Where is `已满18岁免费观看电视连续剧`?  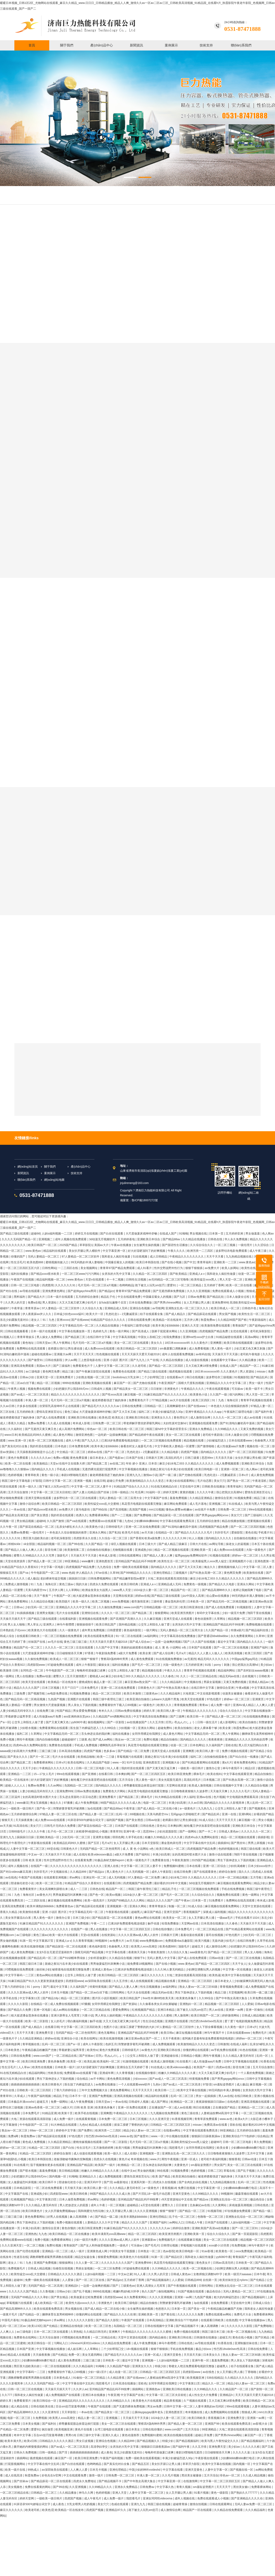 已满18岁免费观看电视连续剧 is located at coordinates (120, 1440).